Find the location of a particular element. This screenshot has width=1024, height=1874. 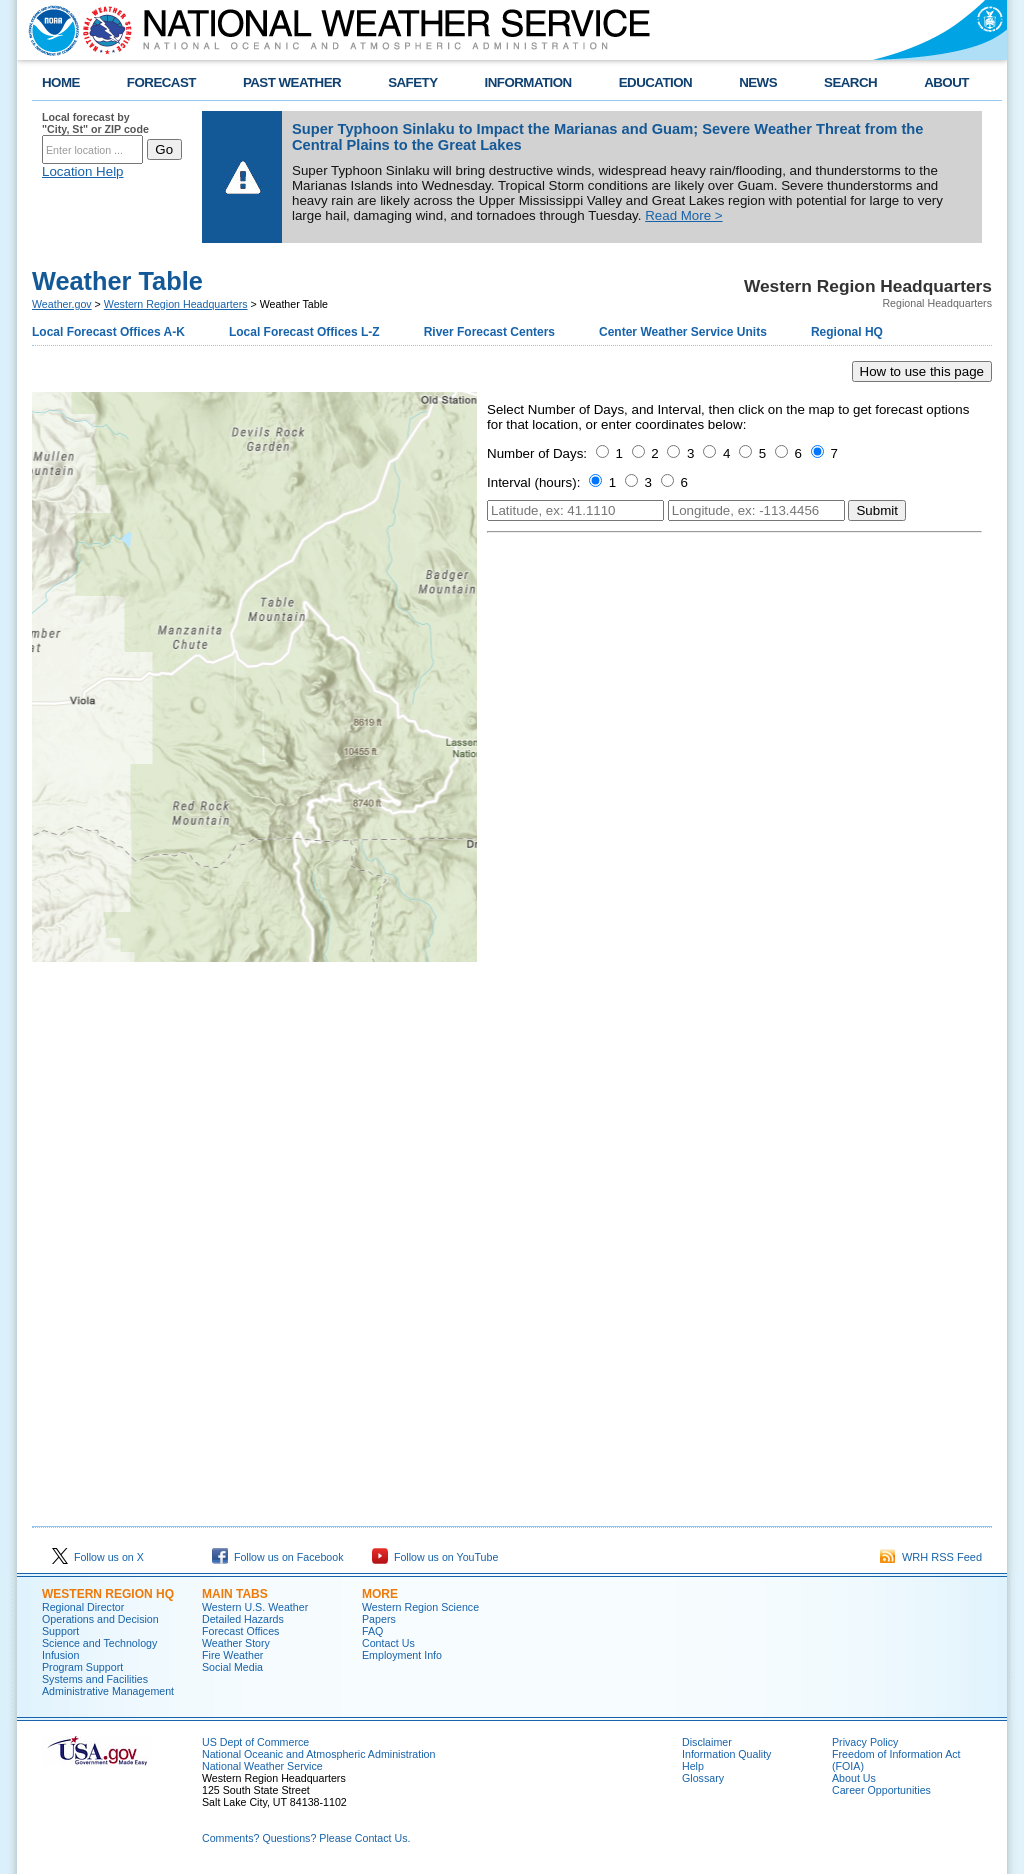

Employment Info is located at coordinates (402, 1655).